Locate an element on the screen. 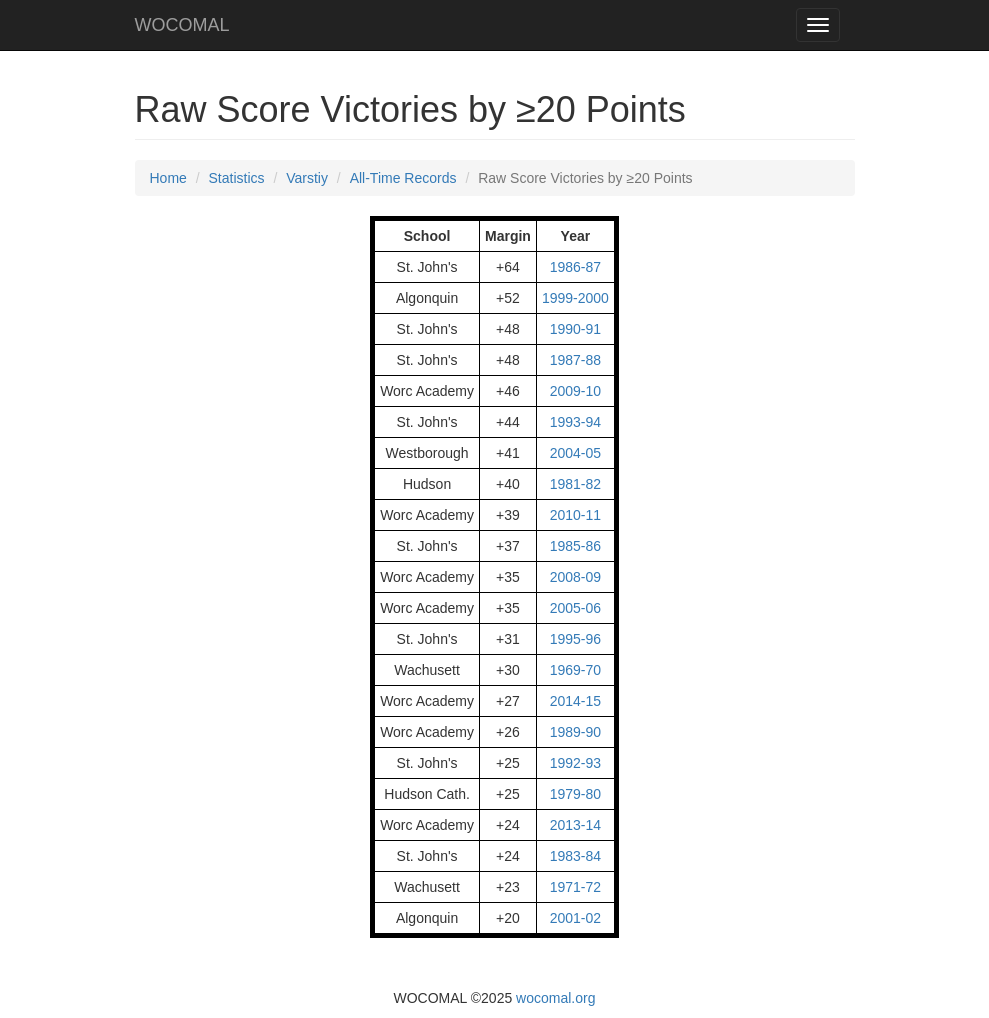 The width and height of the screenshot is (989, 1018). 2014-15 is located at coordinates (575, 701).